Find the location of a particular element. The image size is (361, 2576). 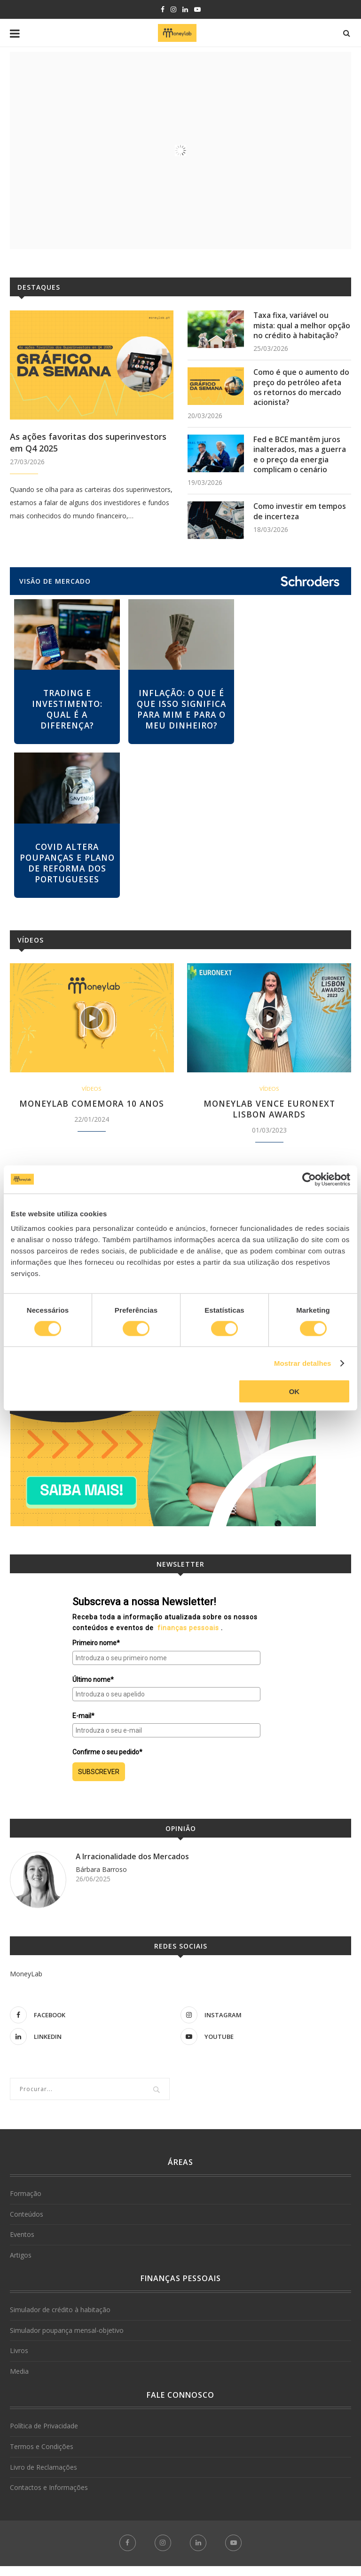

Taxa fixa, variável ou mista: qual a melhor opção no crédito à habitação? is located at coordinates (302, 326).